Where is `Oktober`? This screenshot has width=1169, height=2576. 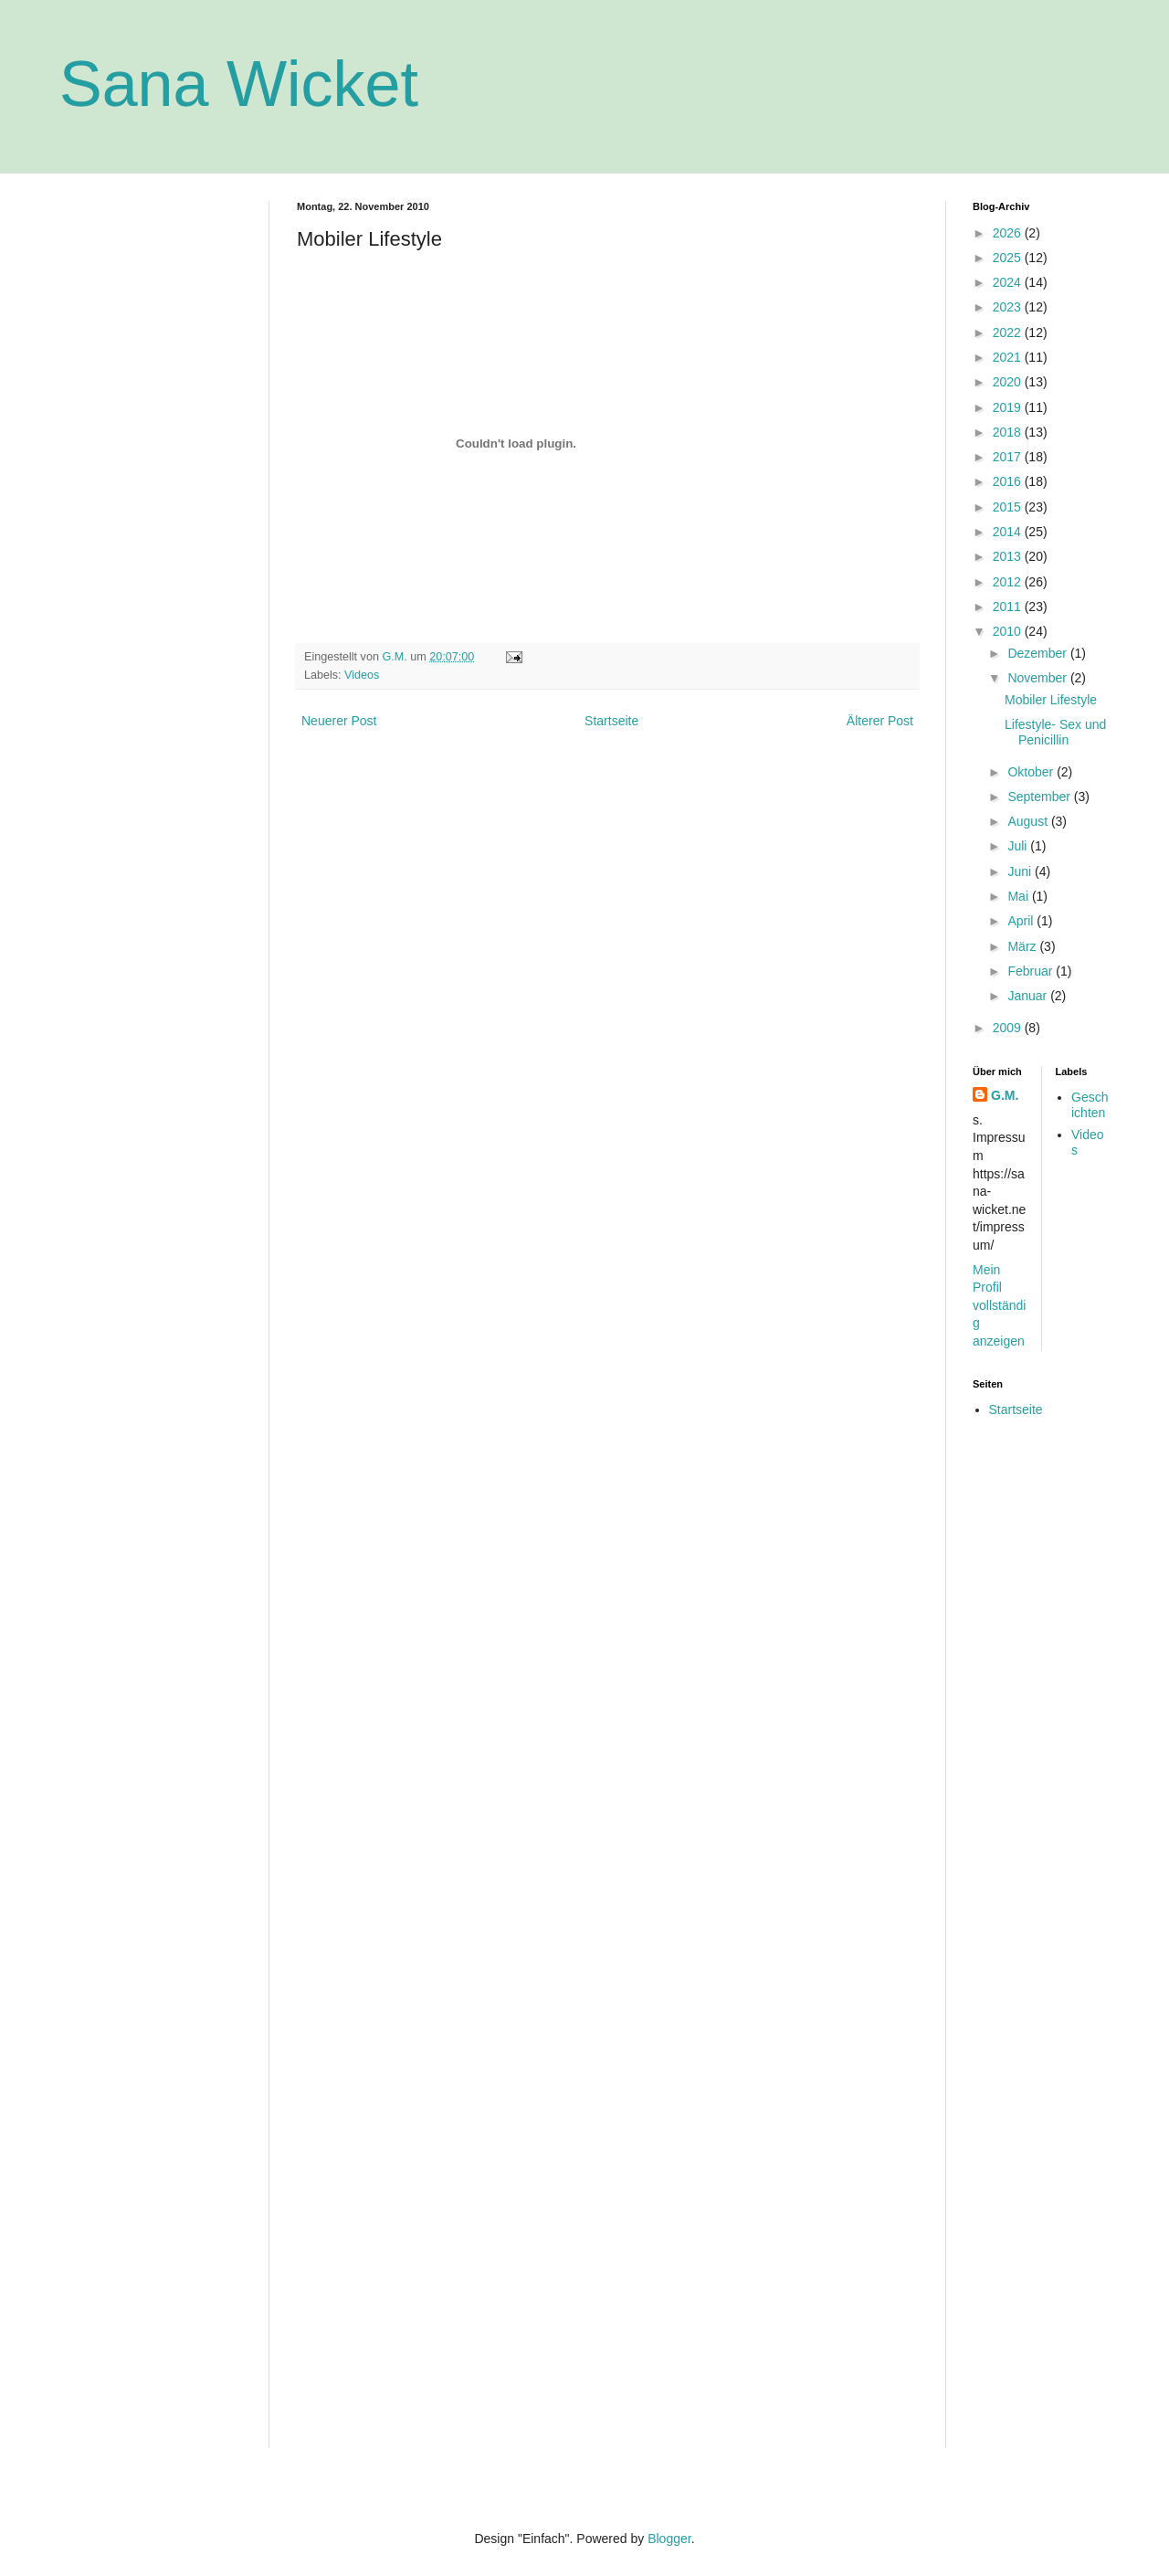
Oktober is located at coordinates (1032, 772).